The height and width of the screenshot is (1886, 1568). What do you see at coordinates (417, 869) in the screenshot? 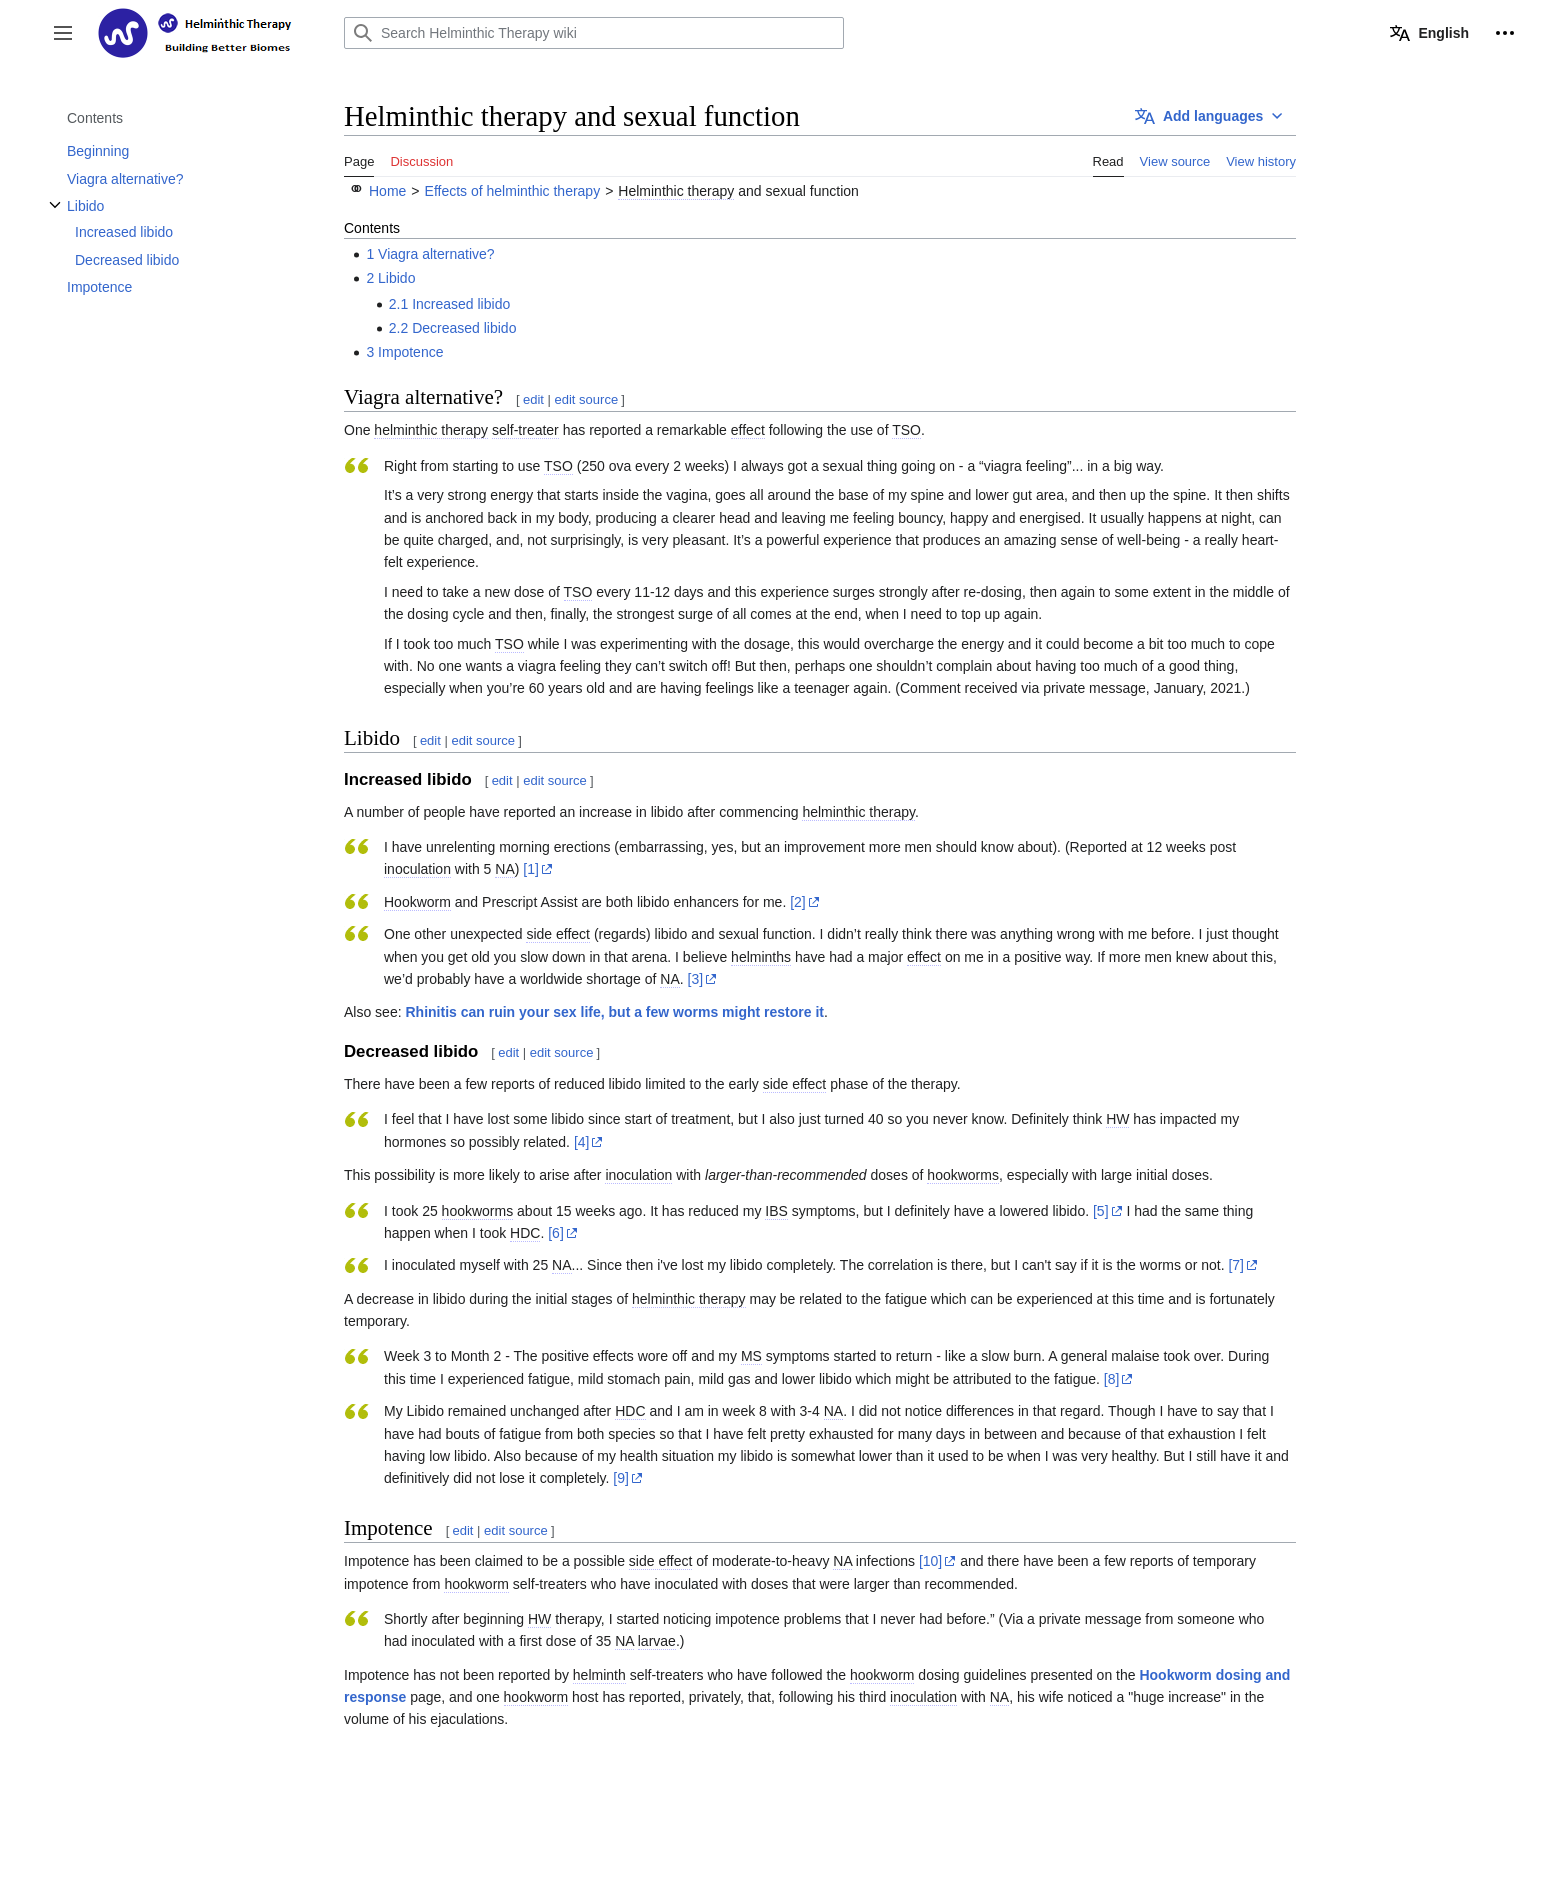
I see `inoculation` at bounding box center [417, 869].